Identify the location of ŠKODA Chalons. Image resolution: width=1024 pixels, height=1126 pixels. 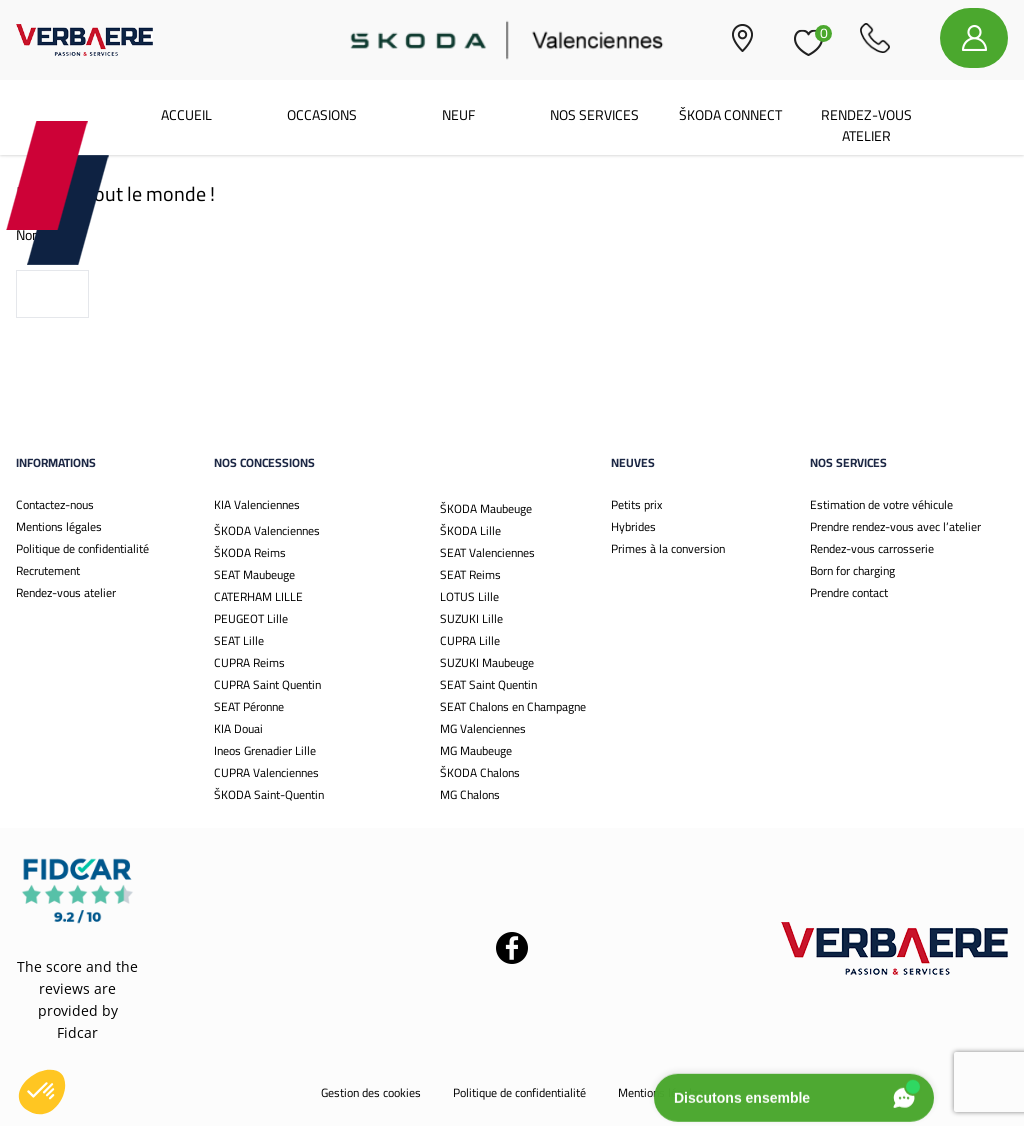
(480, 772).